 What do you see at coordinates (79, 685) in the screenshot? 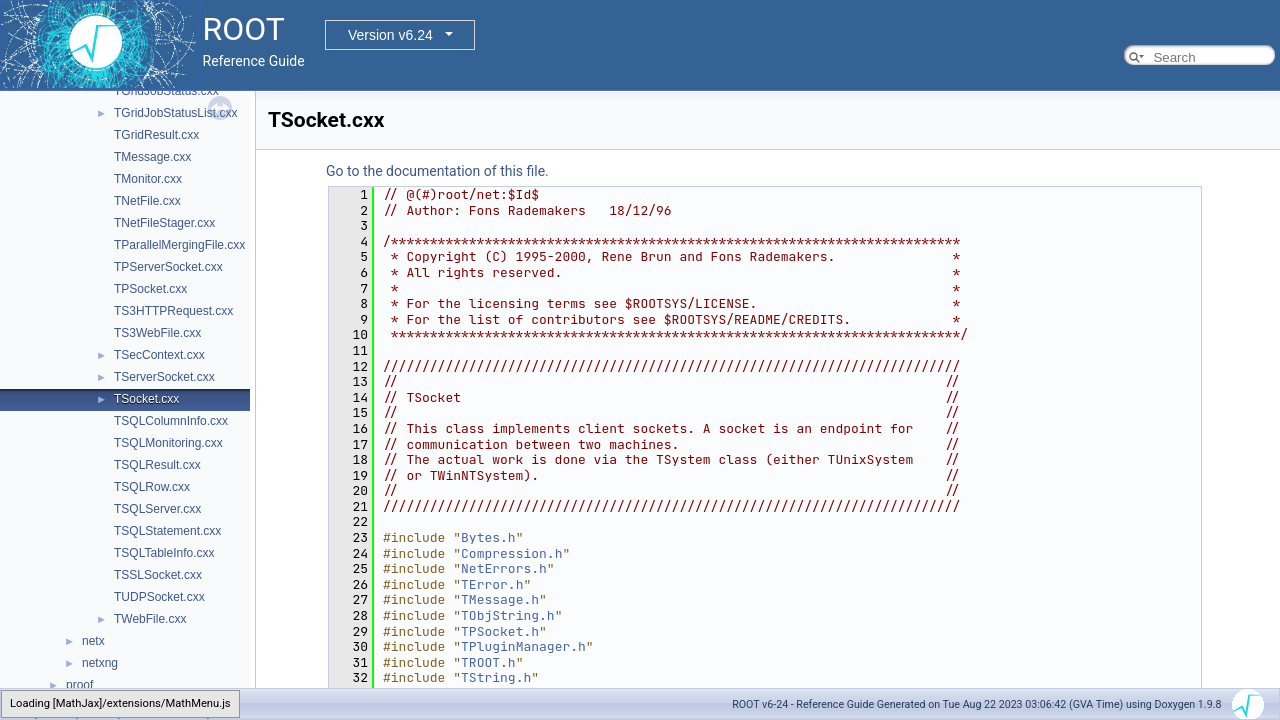
I see `proof` at bounding box center [79, 685].